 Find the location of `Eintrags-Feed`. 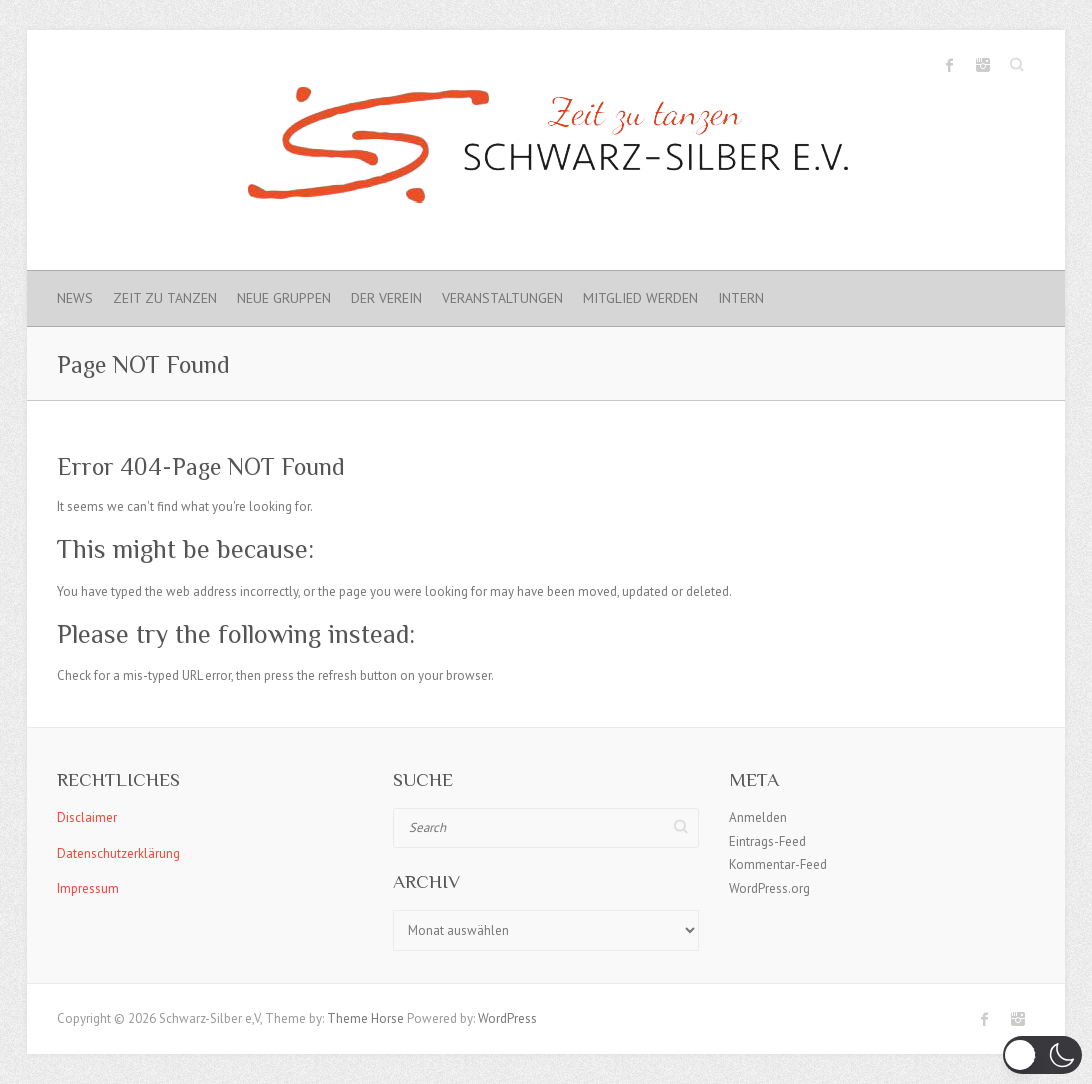

Eintrags-Feed is located at coordinates (767, 841).